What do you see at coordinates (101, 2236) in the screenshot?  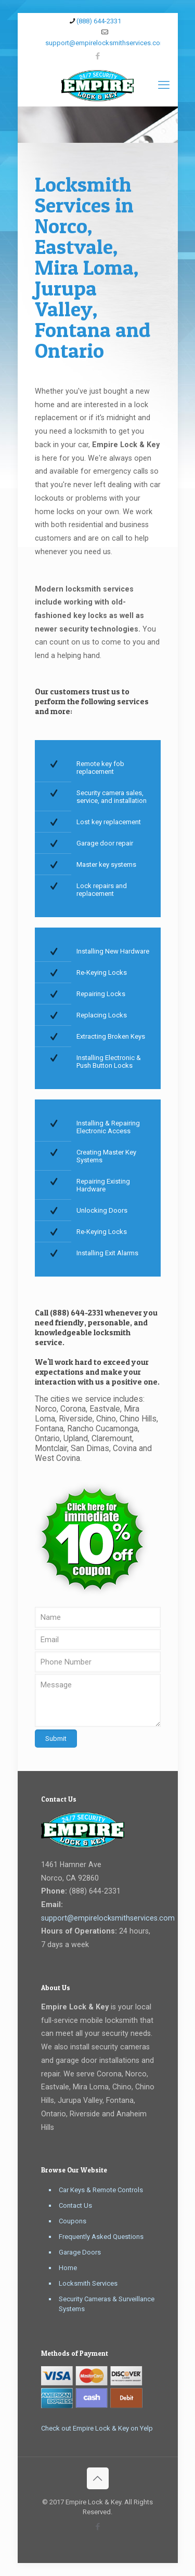 I see `Frequently Asked Questions` at bounding box center [101, 2236].